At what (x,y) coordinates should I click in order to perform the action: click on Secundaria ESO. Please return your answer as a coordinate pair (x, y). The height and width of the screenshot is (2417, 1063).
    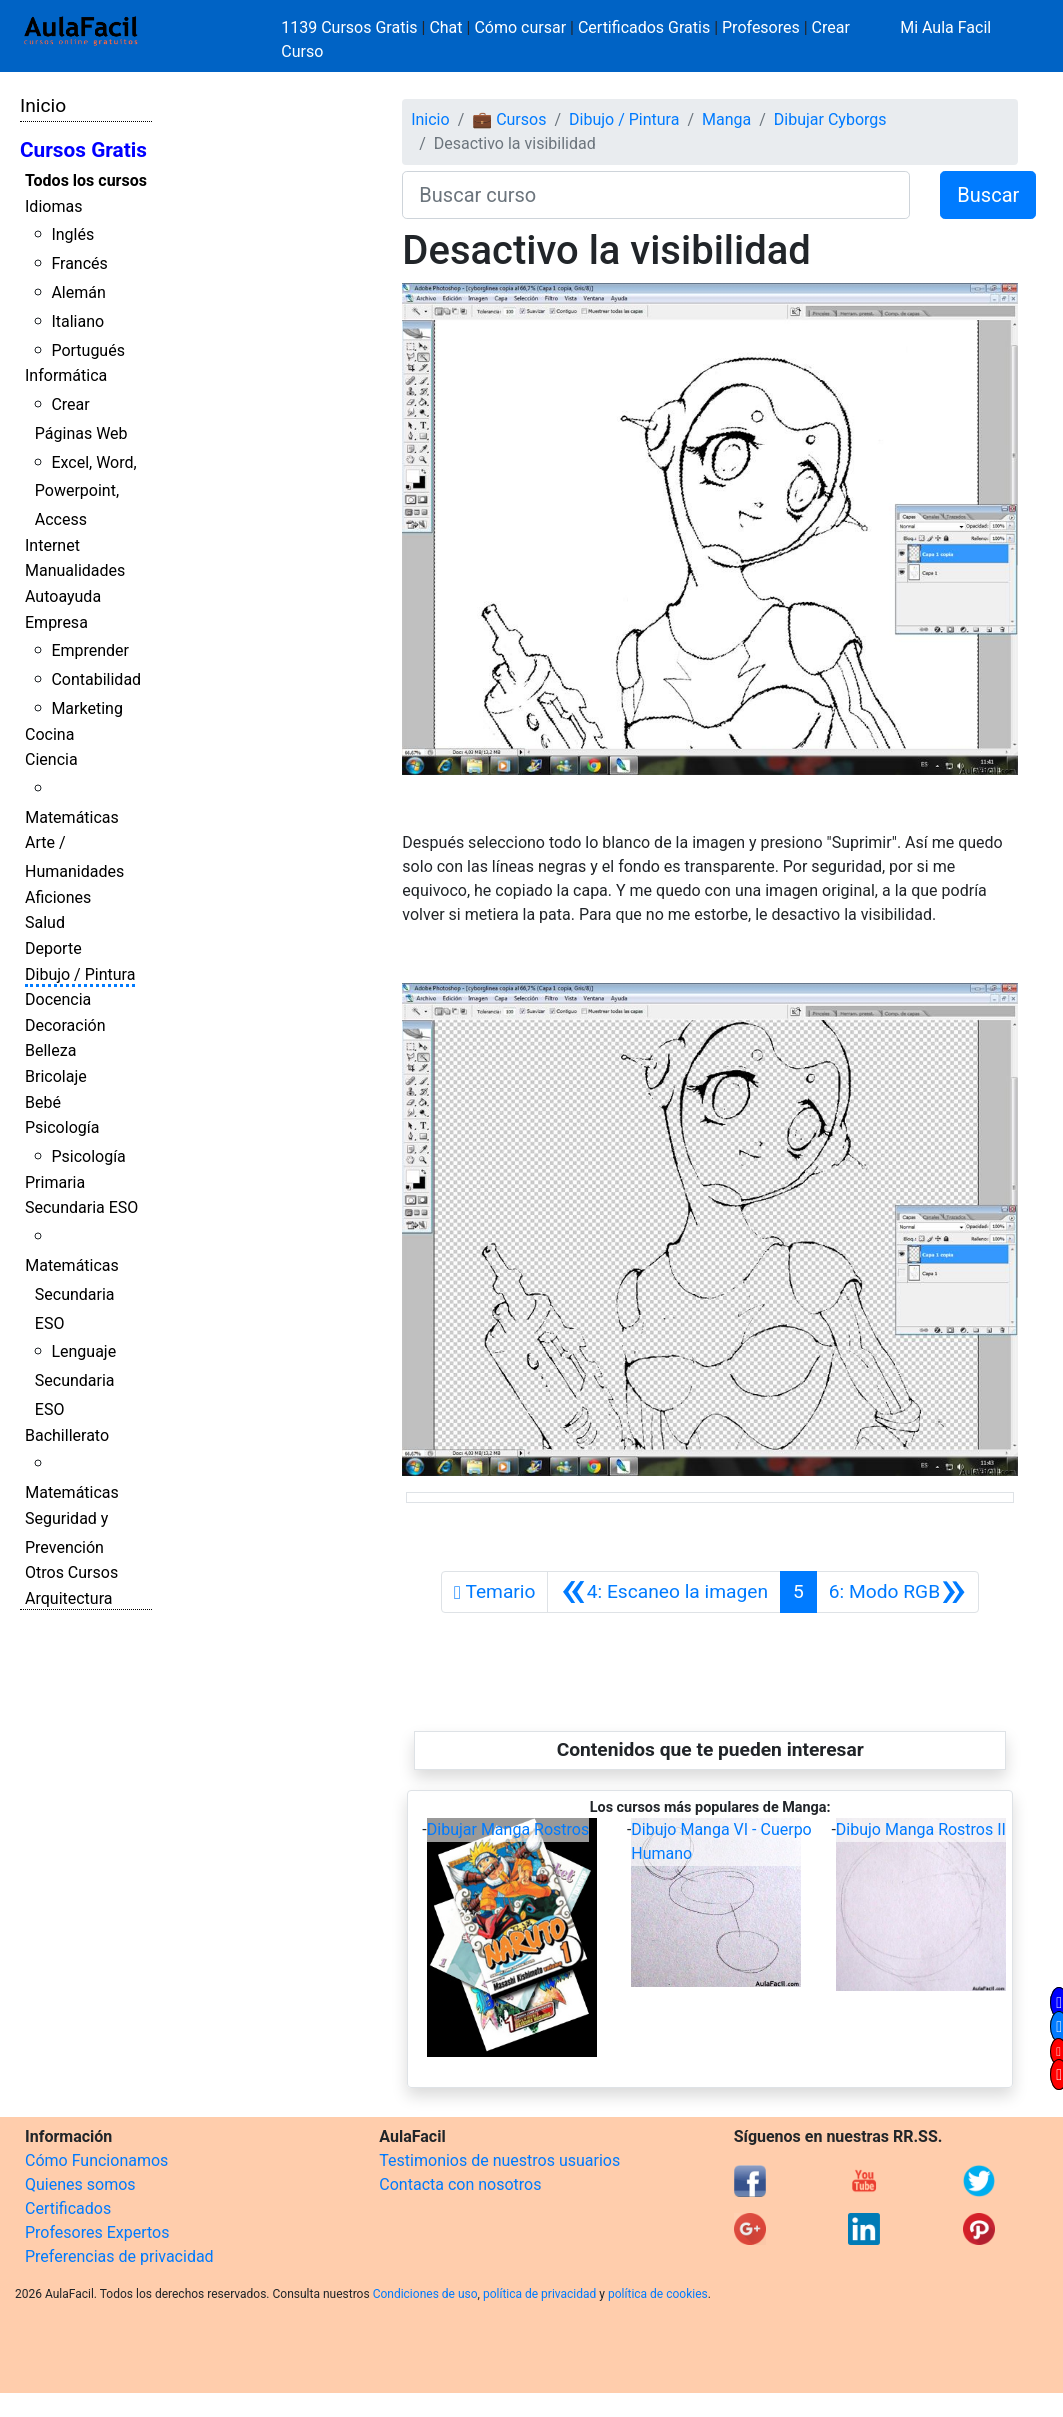
    Looking at the image, I should click on (81, 1207).